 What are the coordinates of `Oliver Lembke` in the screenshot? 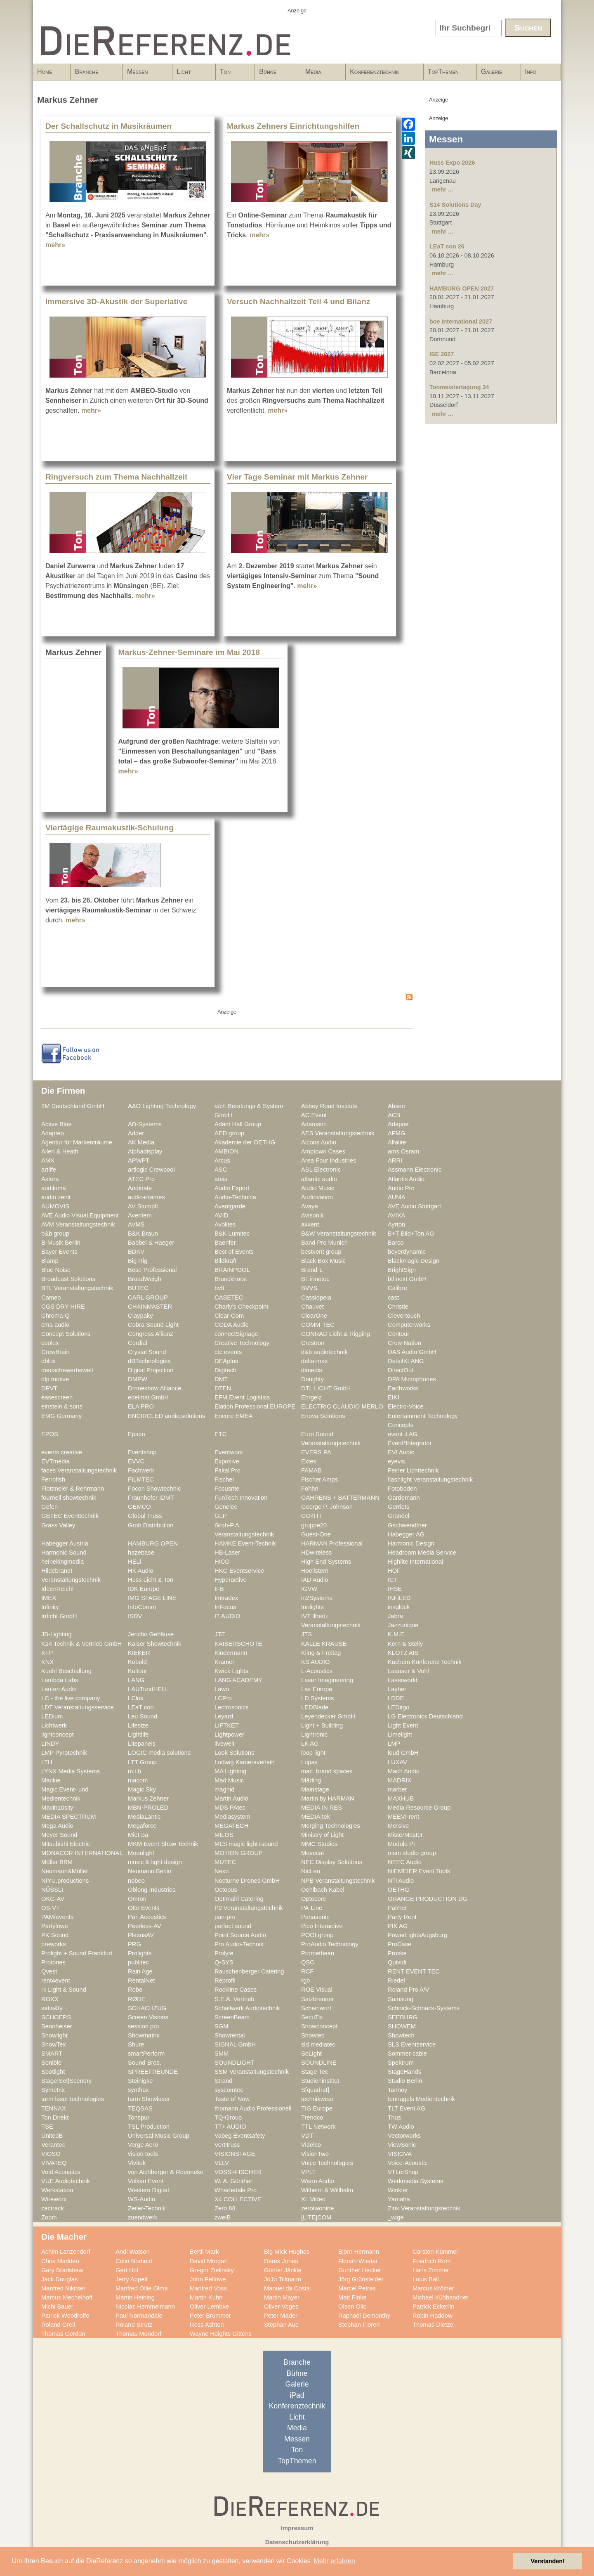 It's located at (209, 2306).